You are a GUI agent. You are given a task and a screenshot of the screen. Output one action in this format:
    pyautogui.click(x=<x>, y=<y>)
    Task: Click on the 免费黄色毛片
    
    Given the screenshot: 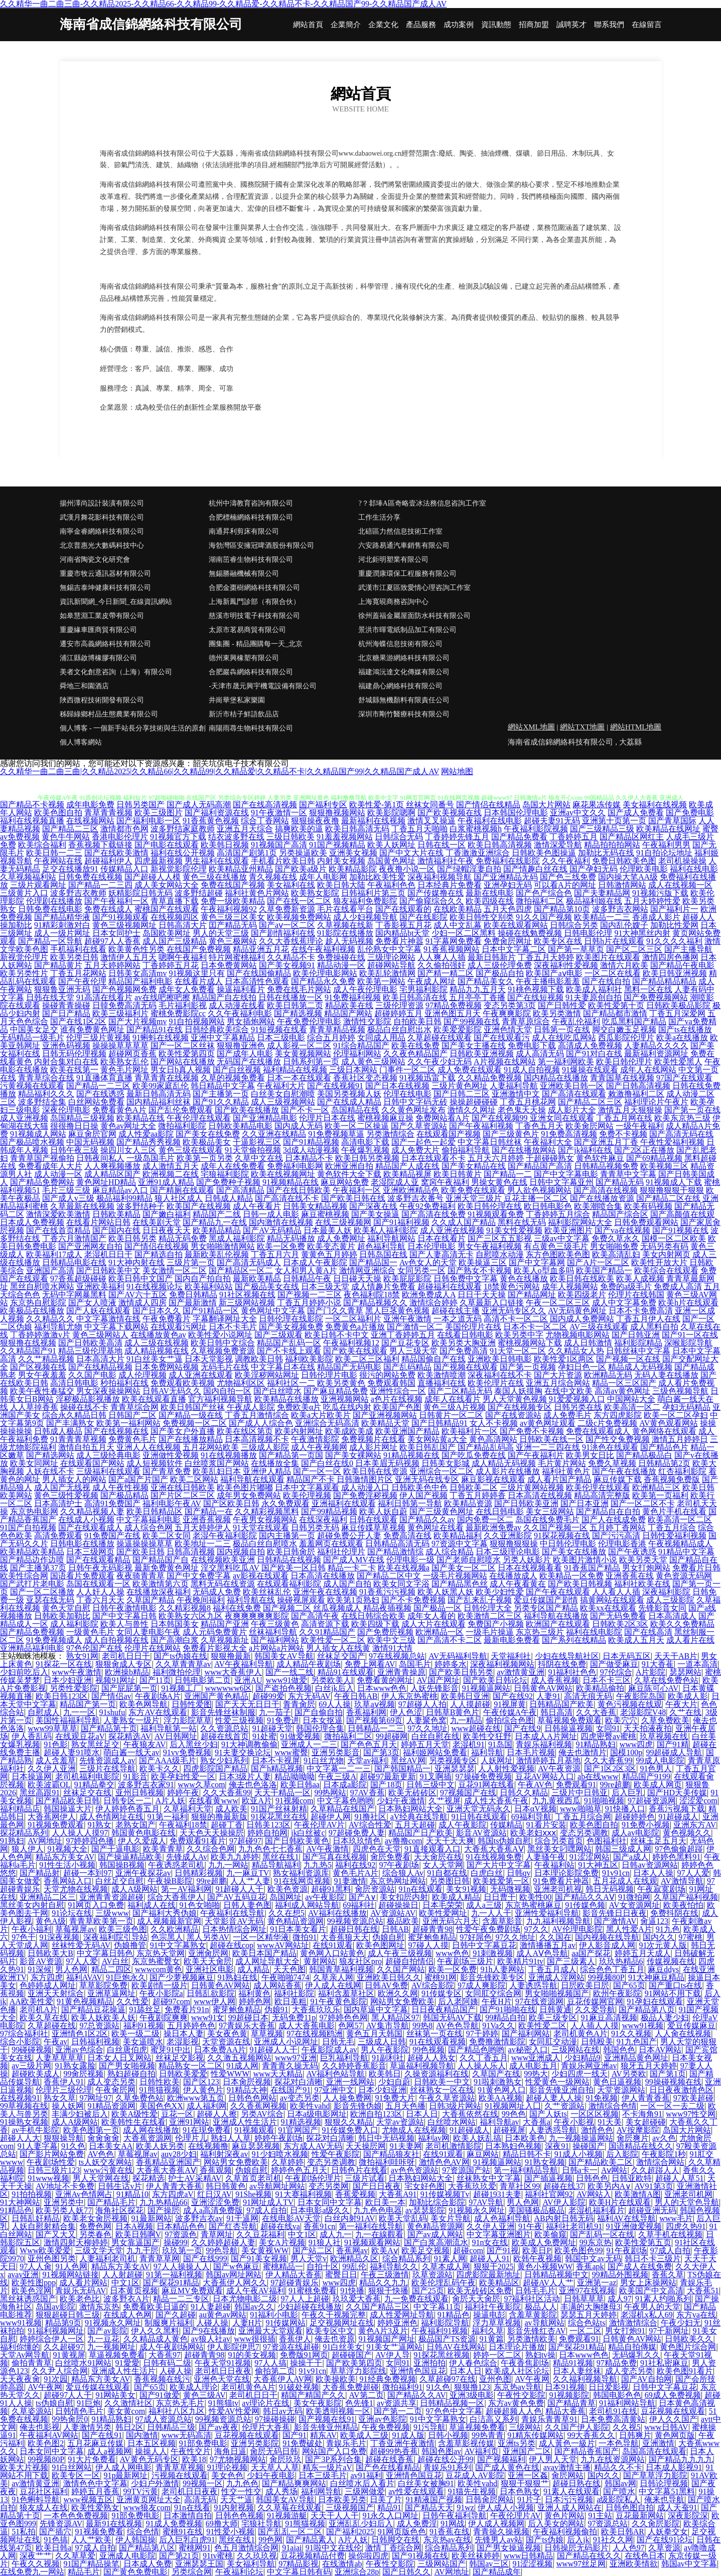 What is the action you would take?
    pyautogui.click(x=132, y=1439)
    